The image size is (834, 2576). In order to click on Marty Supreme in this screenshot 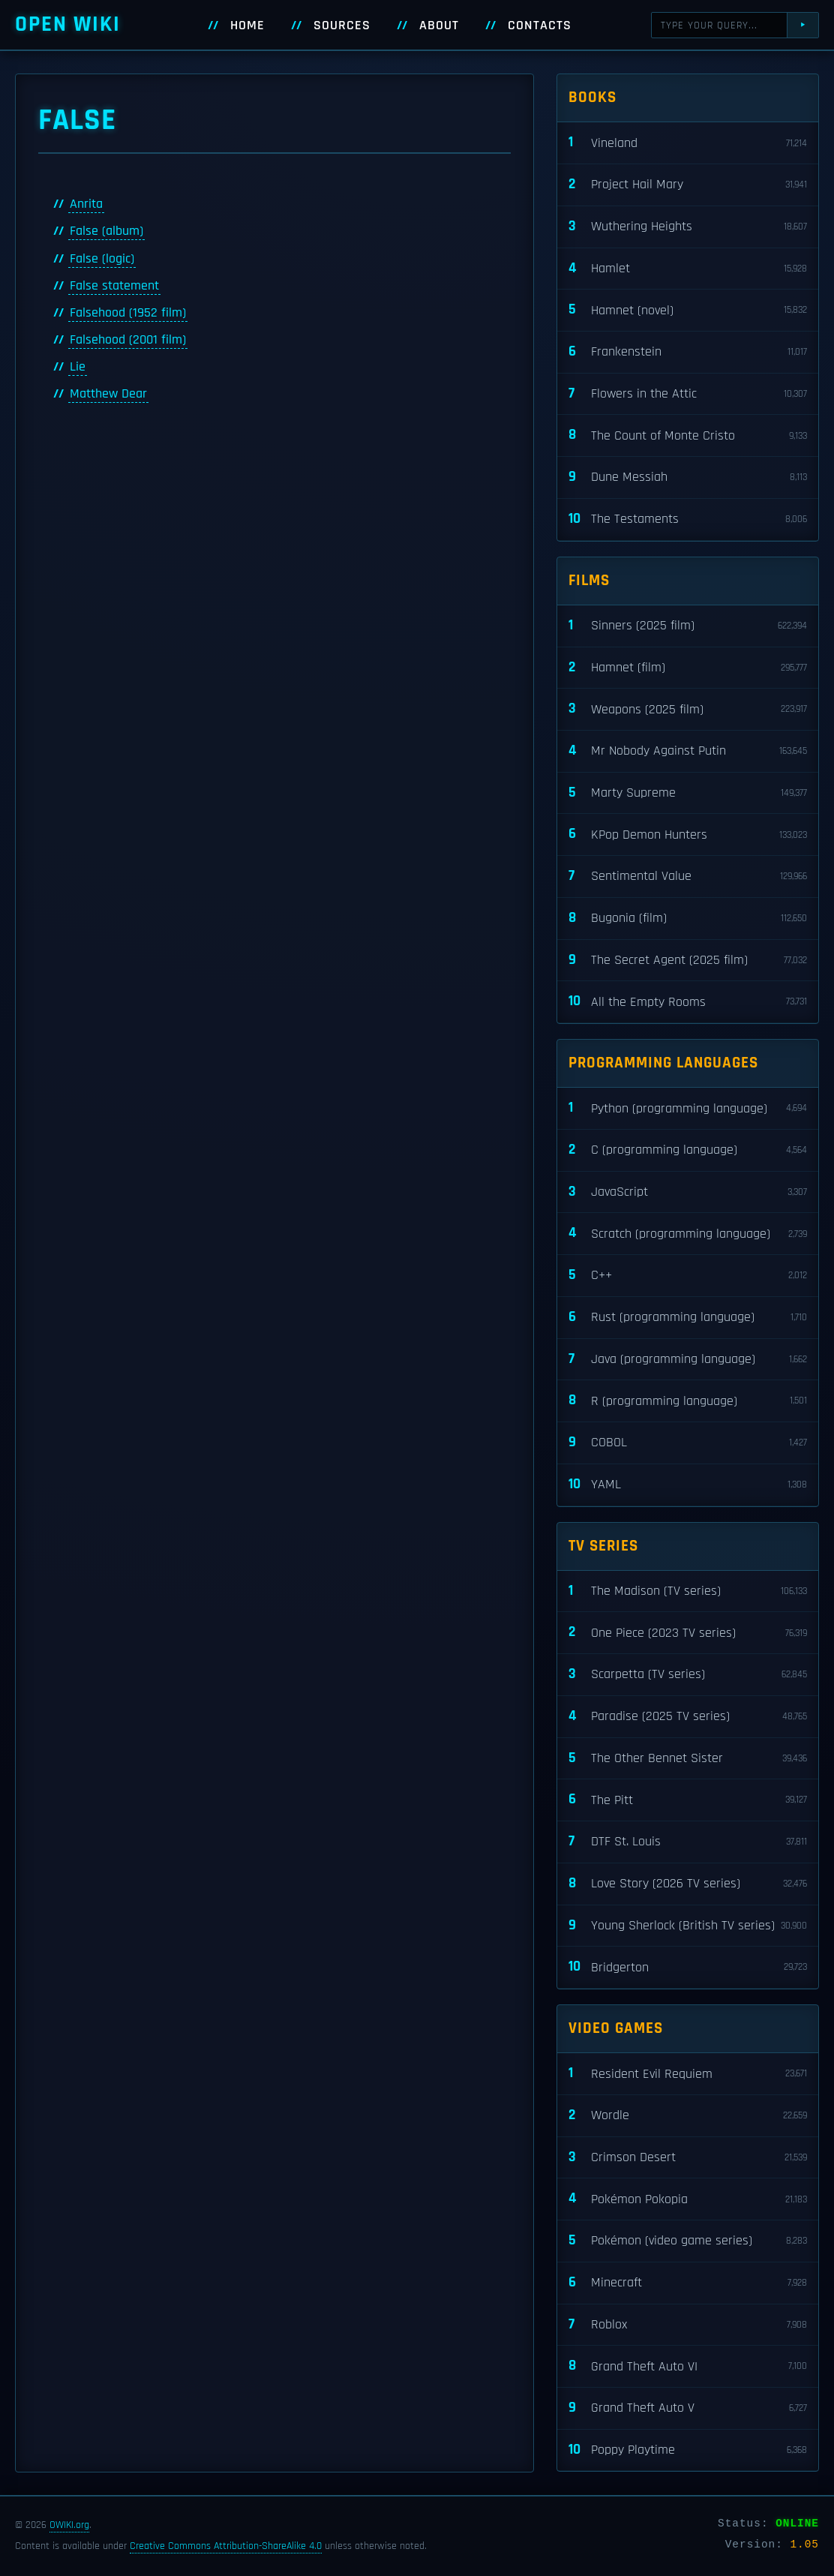, I will do `click(687, 793)`.